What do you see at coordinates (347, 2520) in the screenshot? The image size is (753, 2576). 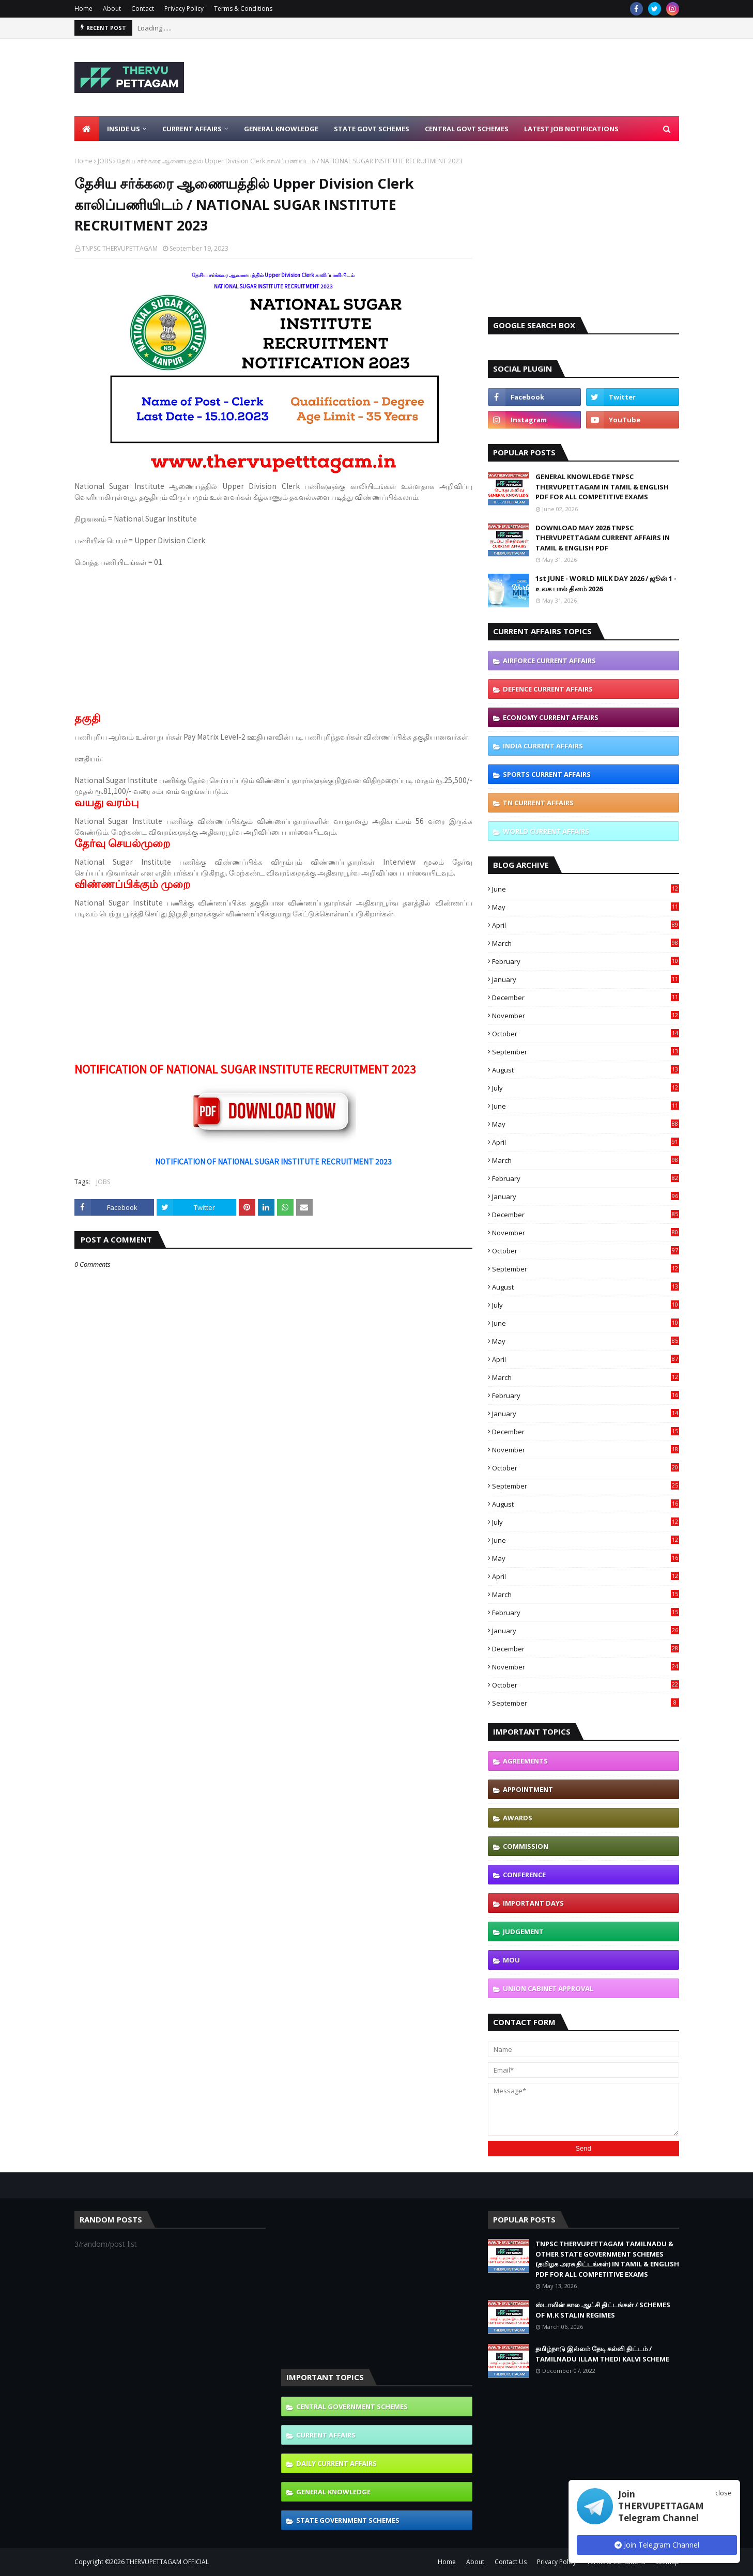 I see `STATE GOVERNMENT SCHEMES` at bounding box center [347, 2520].